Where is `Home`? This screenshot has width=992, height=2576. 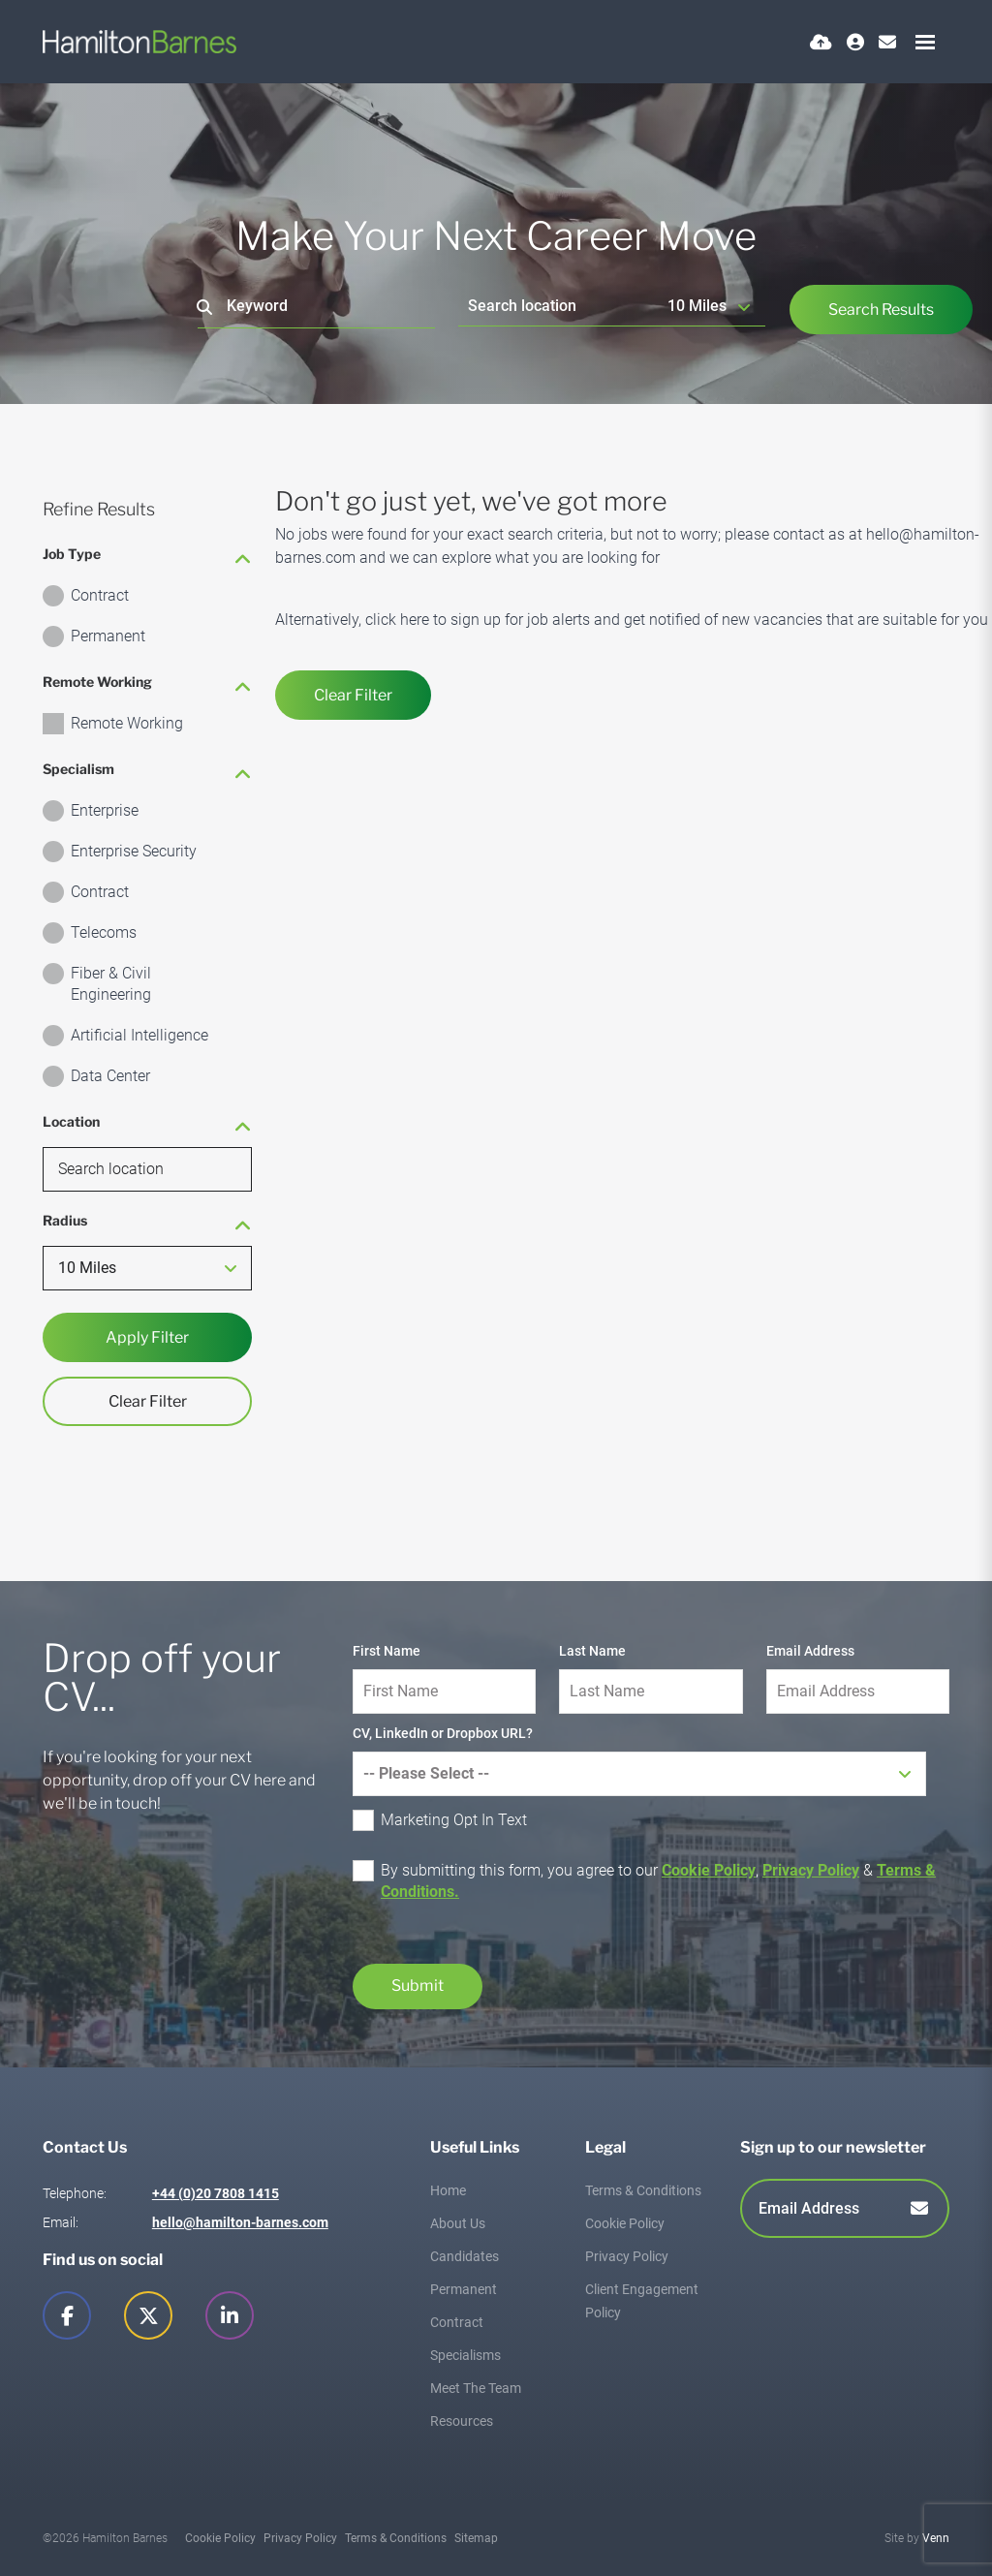 Home is located at coordinates (448, 2190).